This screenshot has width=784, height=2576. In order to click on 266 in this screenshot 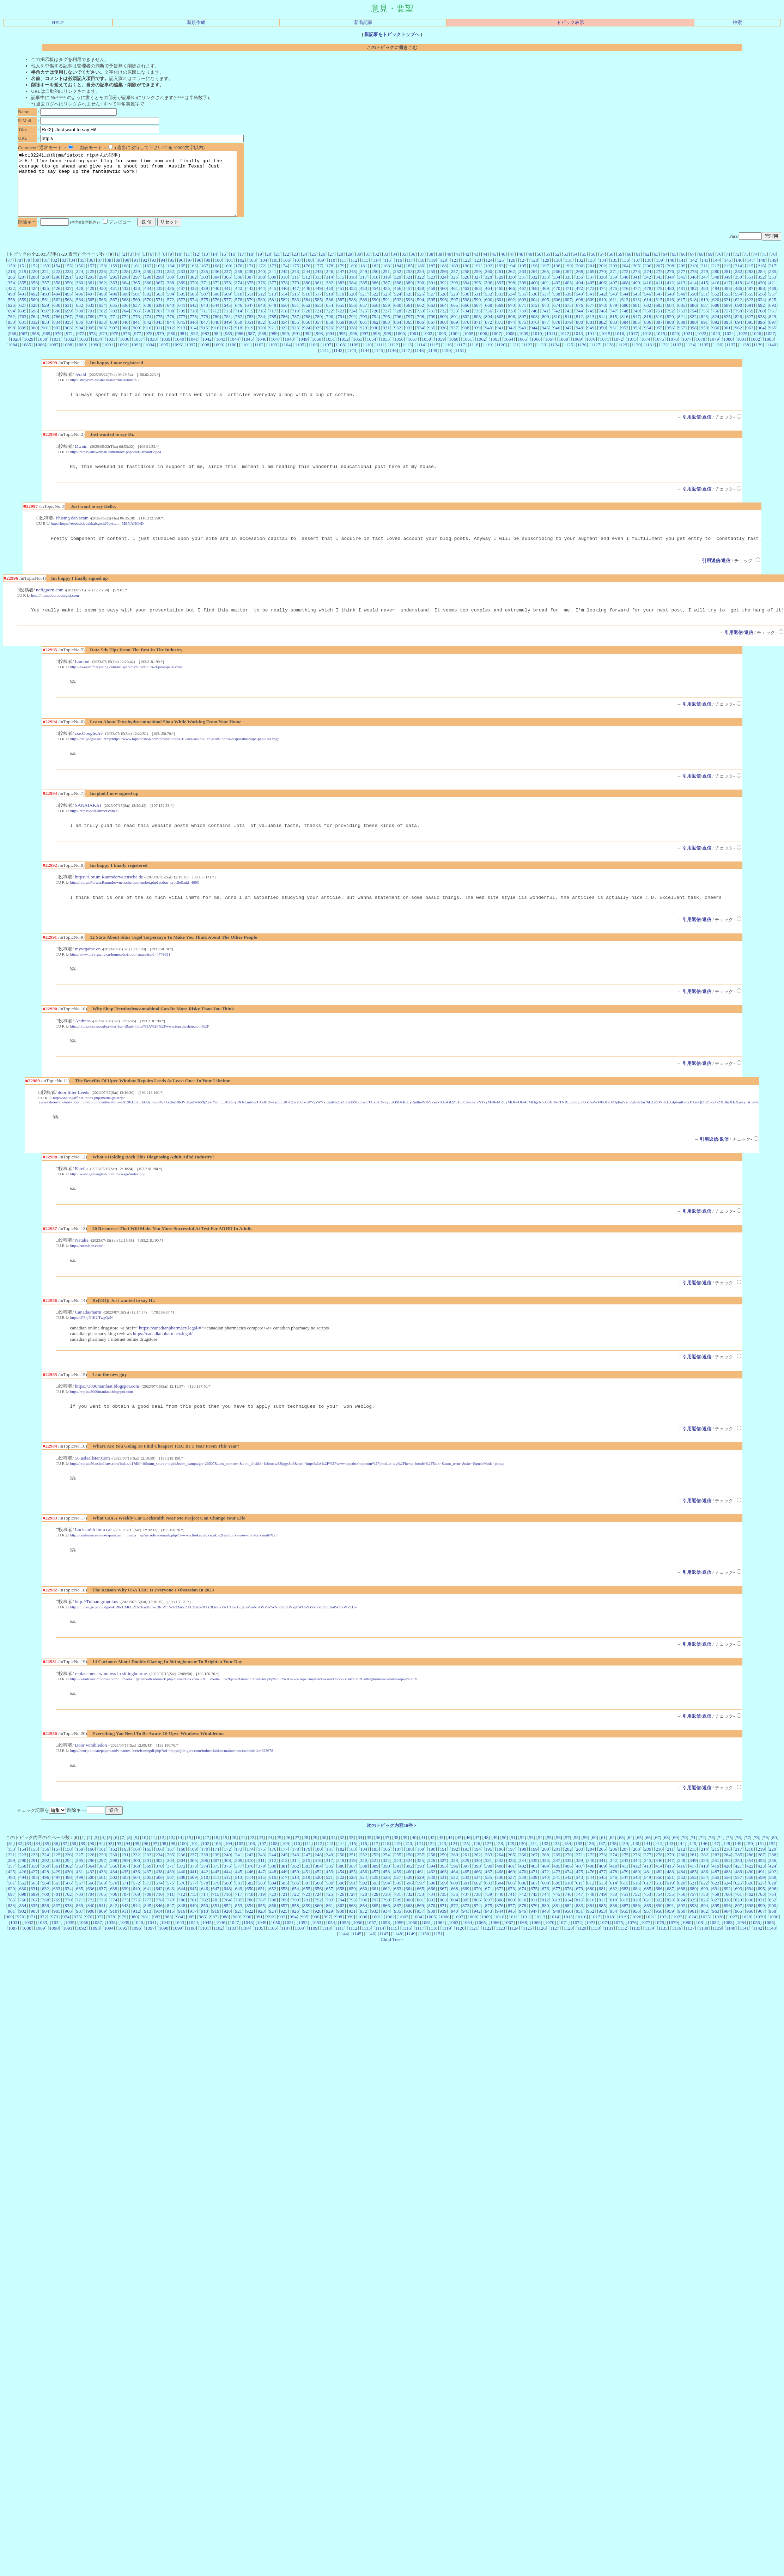, I will do `click(556, 284)`.